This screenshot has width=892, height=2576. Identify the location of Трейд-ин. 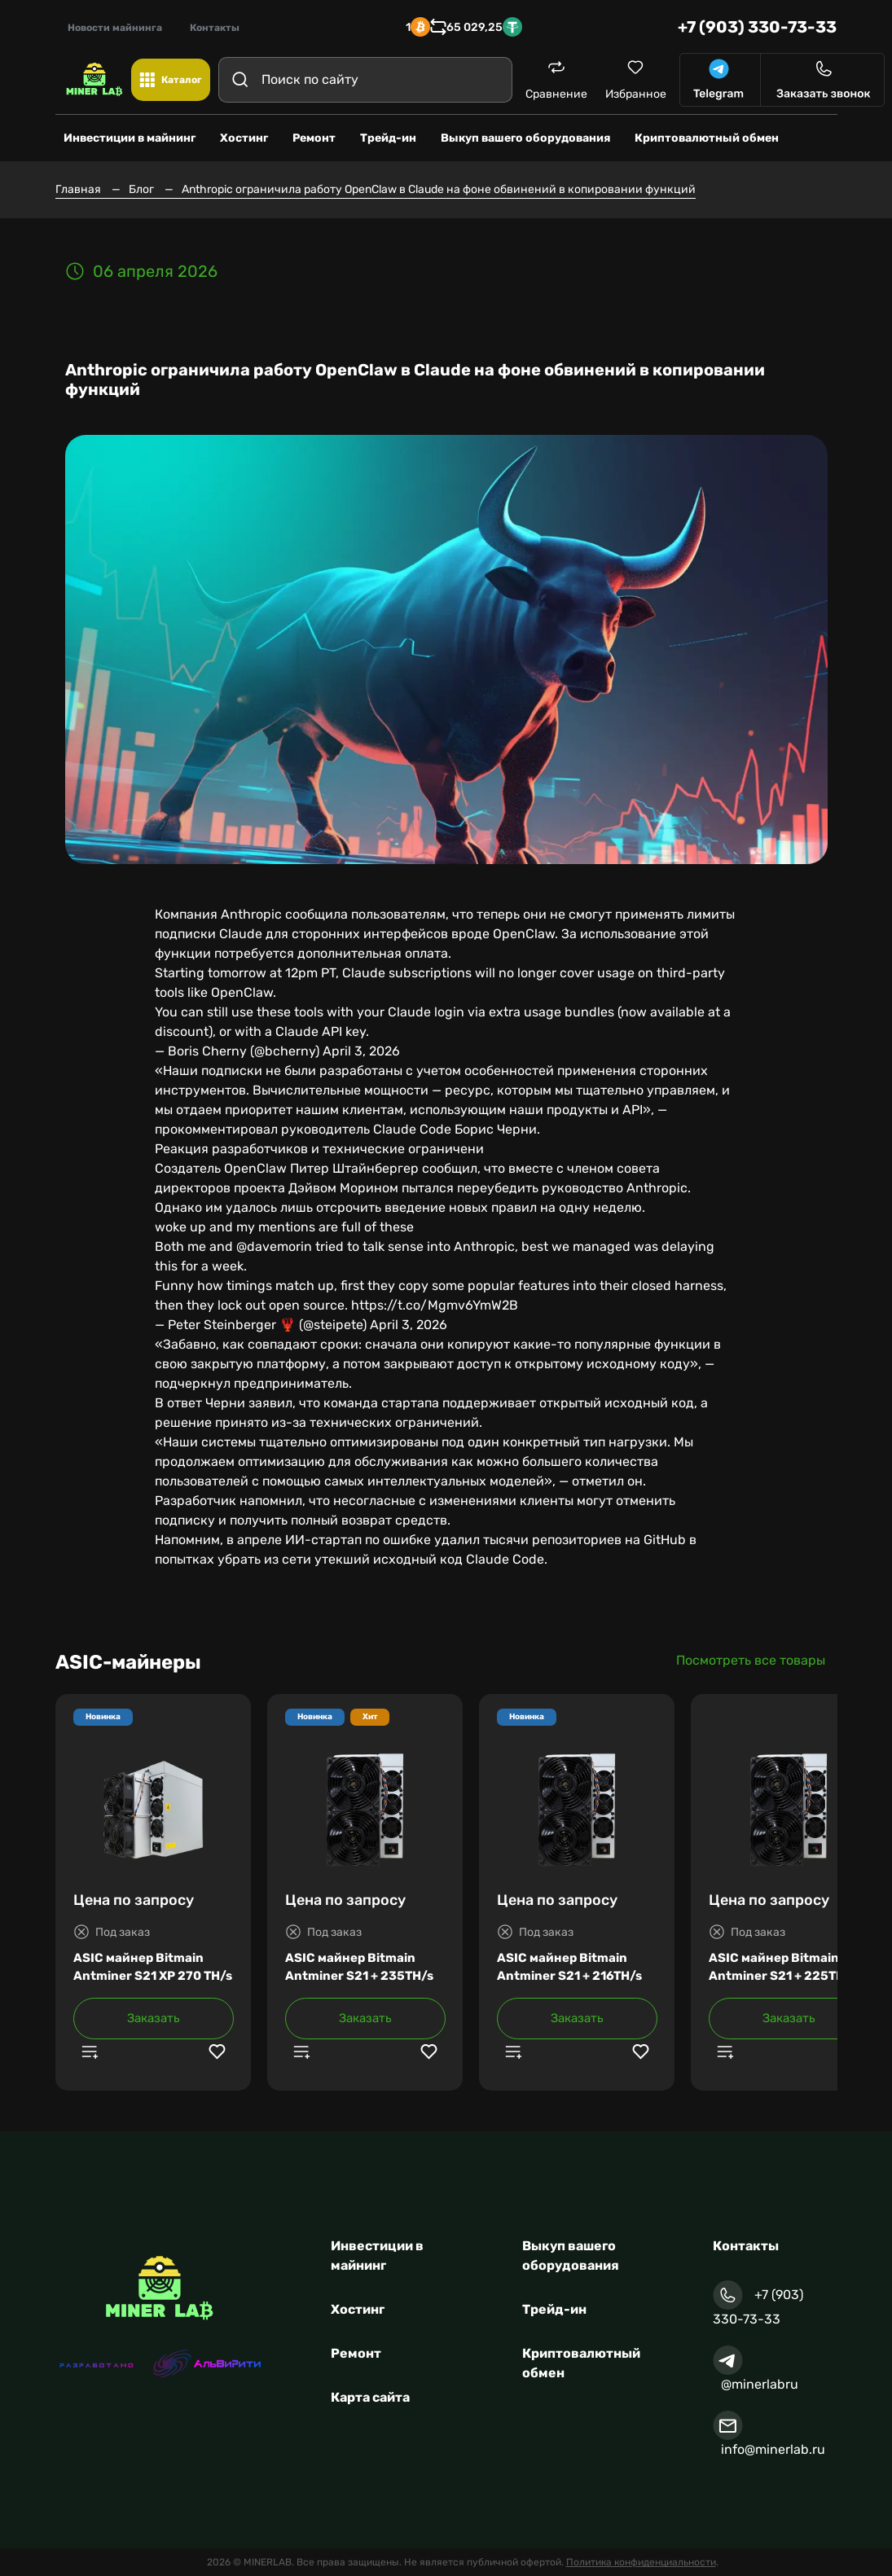
(554, 2309).